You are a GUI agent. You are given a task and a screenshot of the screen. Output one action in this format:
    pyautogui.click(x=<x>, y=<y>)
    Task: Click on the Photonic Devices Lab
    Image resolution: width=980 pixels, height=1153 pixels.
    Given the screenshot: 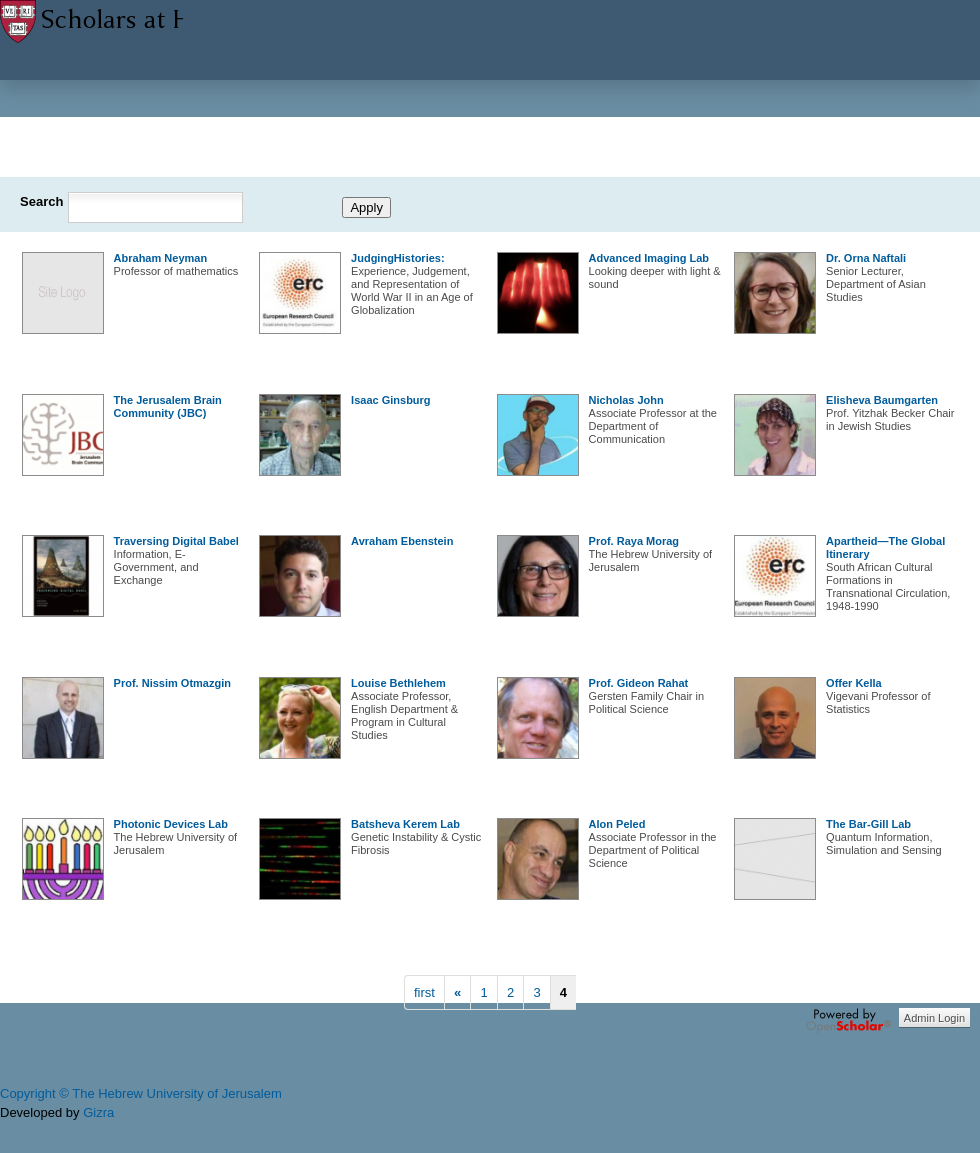 What is the action you would take?
    pyautogui.click(x=171, y=824)
    